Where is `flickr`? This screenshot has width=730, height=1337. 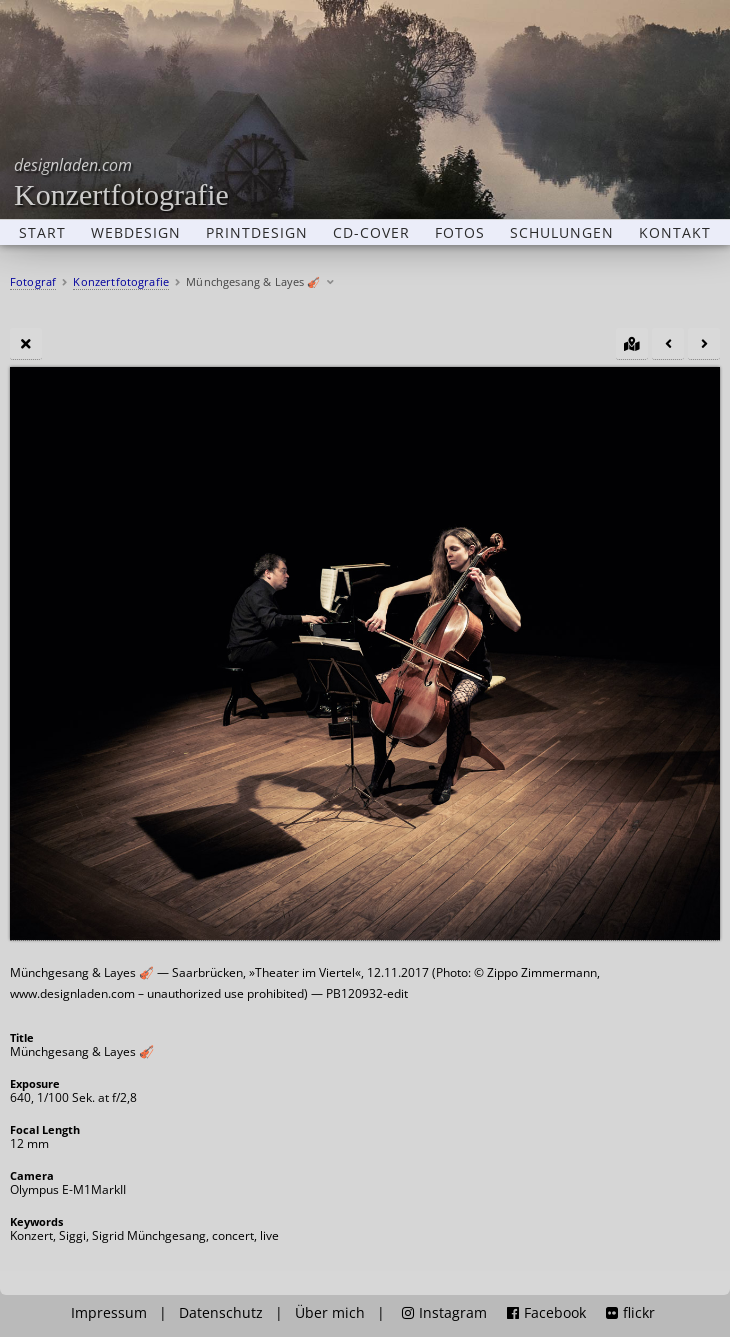 flickr is located at coordinates (630, 1313).